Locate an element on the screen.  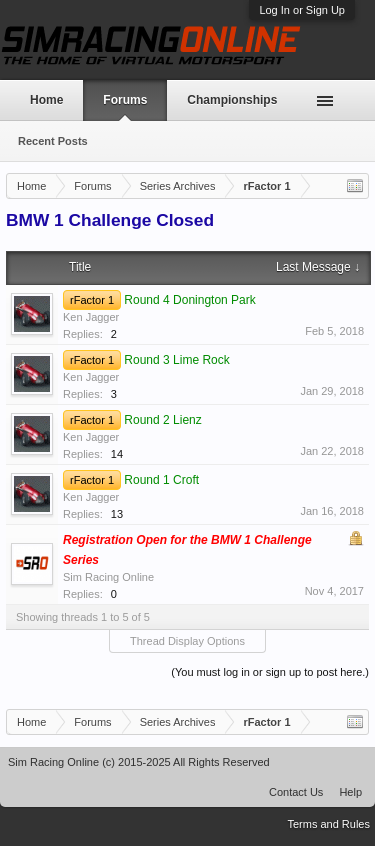
Home is located at coordinates (46, 100).